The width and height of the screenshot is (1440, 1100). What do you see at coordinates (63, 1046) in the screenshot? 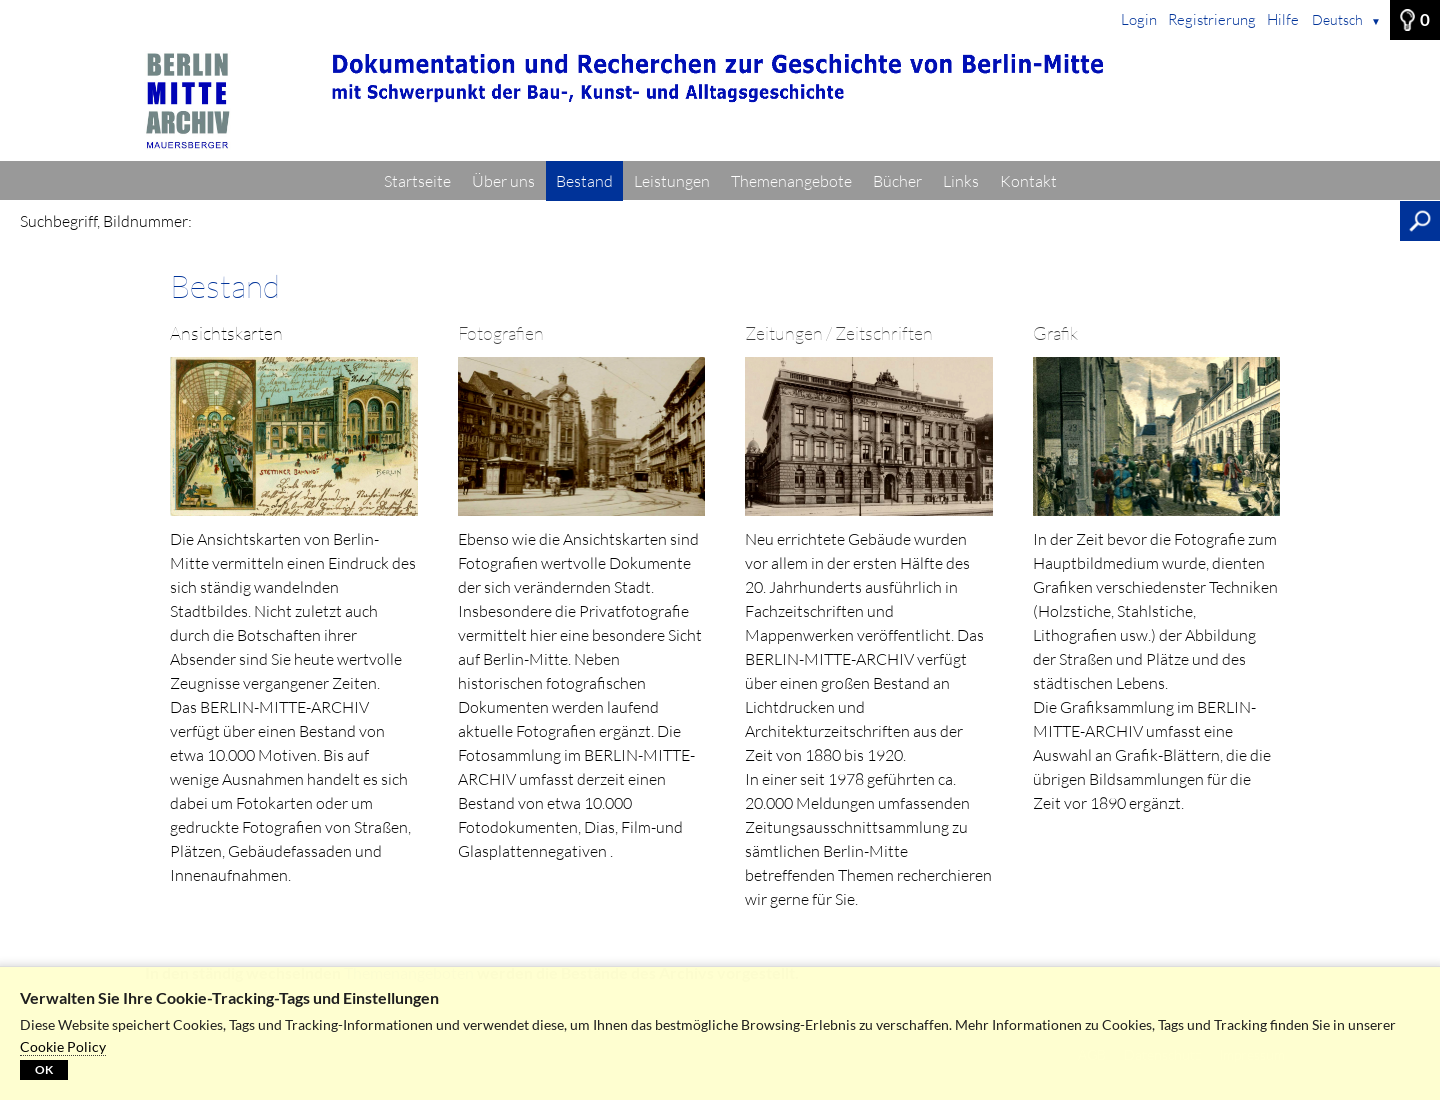
I see `Cookie Policy` at bounding box center [63, 1046].